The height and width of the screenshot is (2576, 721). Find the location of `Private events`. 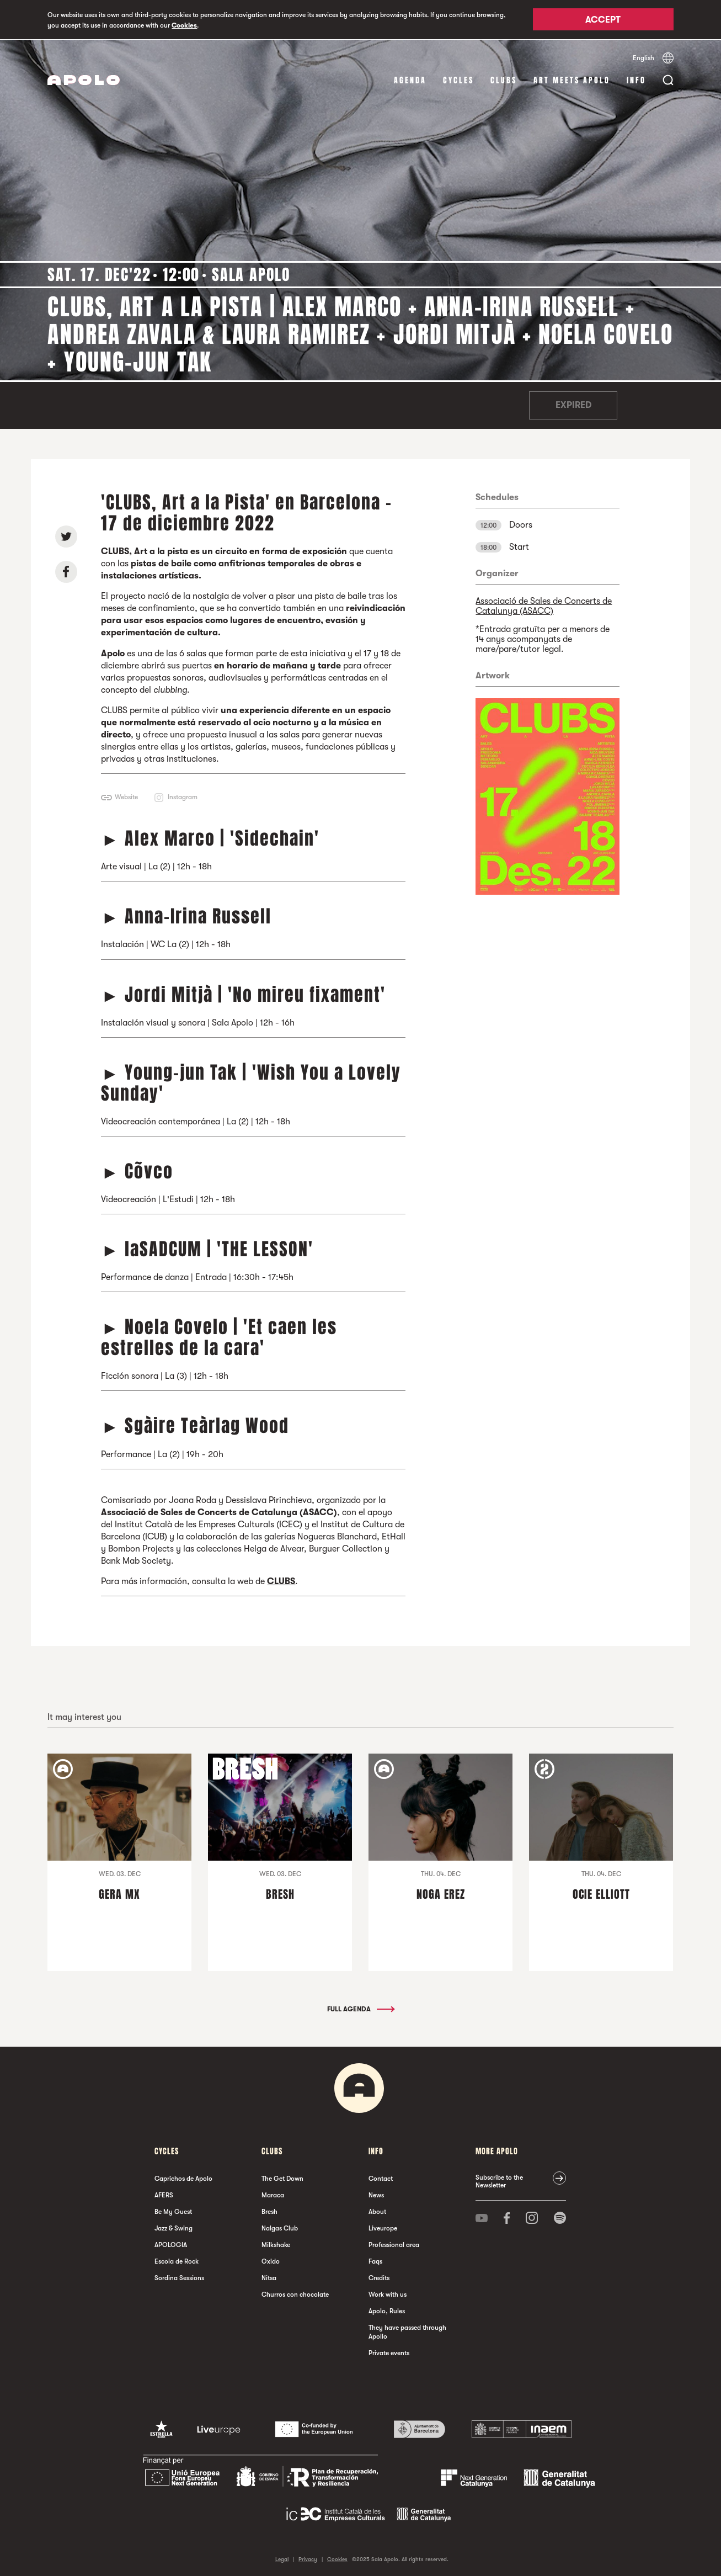

Private events is located at coordinates (388, 2352).